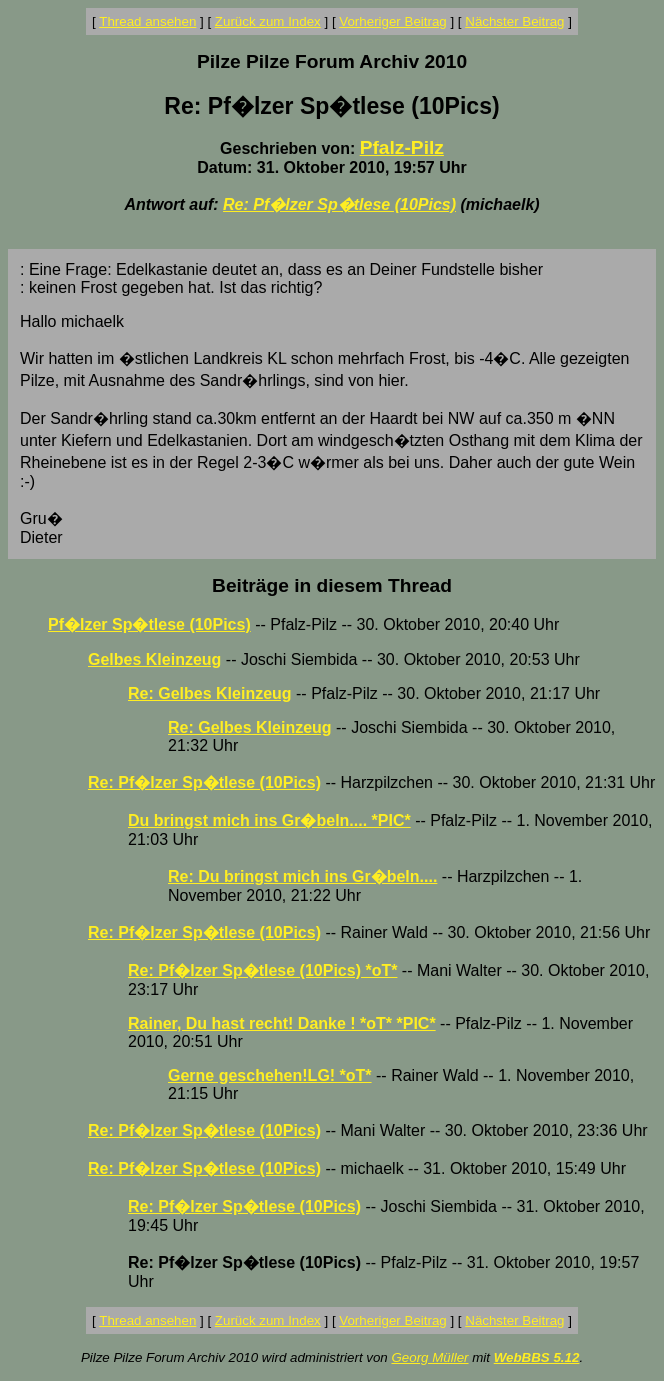 Image resolution: width=664 pixels, height=1381 pixels. What do you see at coordinates (302, 876) in the screenshot?
I see `Re: Du bringst mich ins Gr�beln....` at bounding box center [302, 876].